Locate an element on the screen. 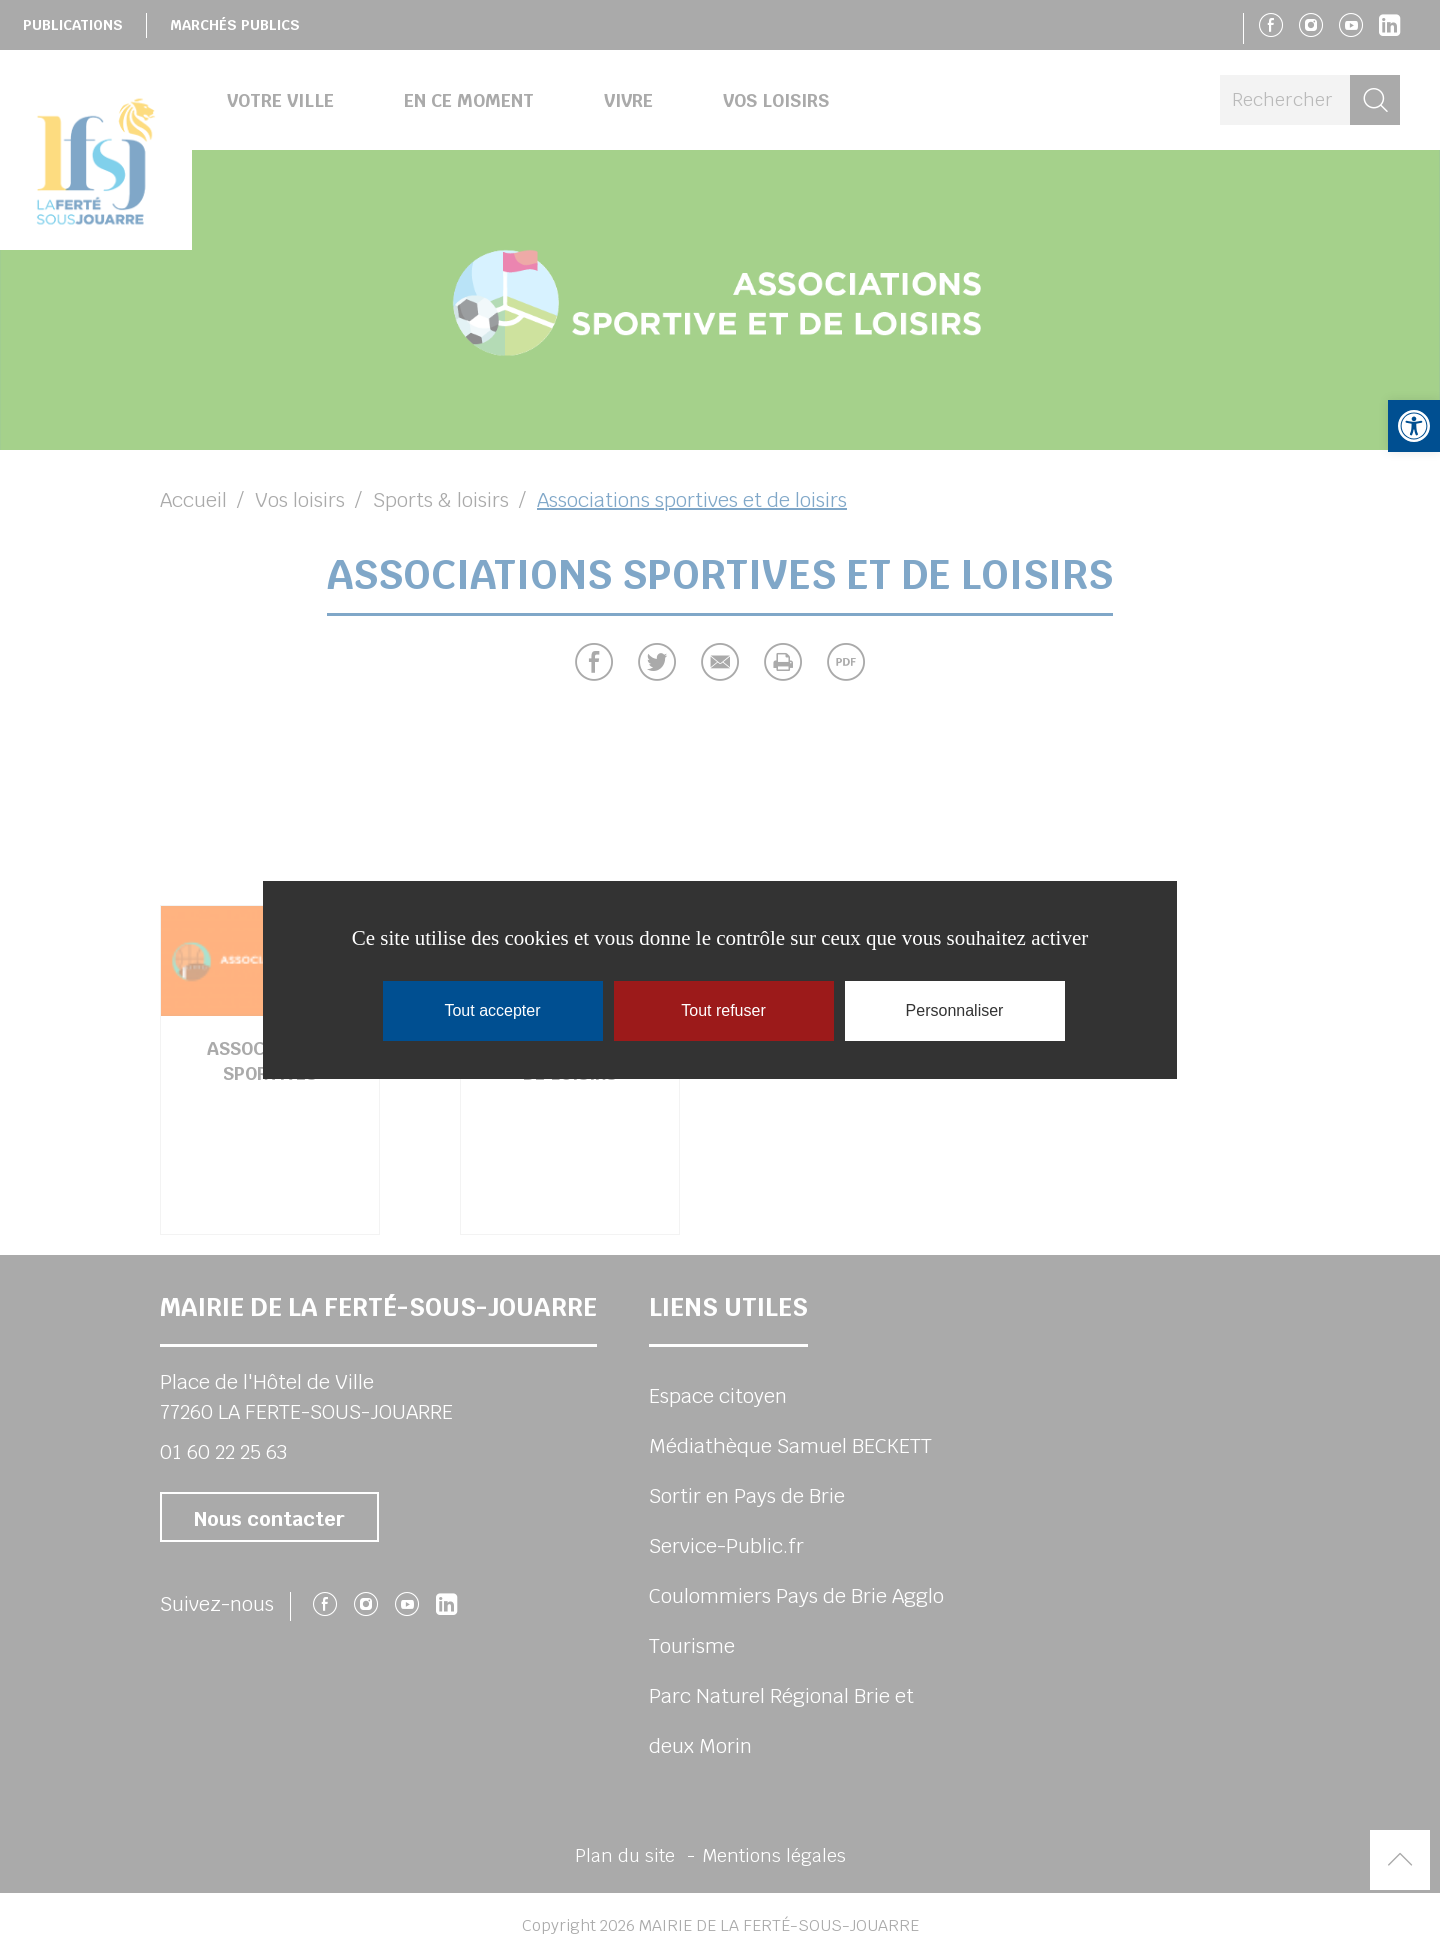 The image size is (1440, 1959). Tout accepter is located at coordinates (492, 1010).